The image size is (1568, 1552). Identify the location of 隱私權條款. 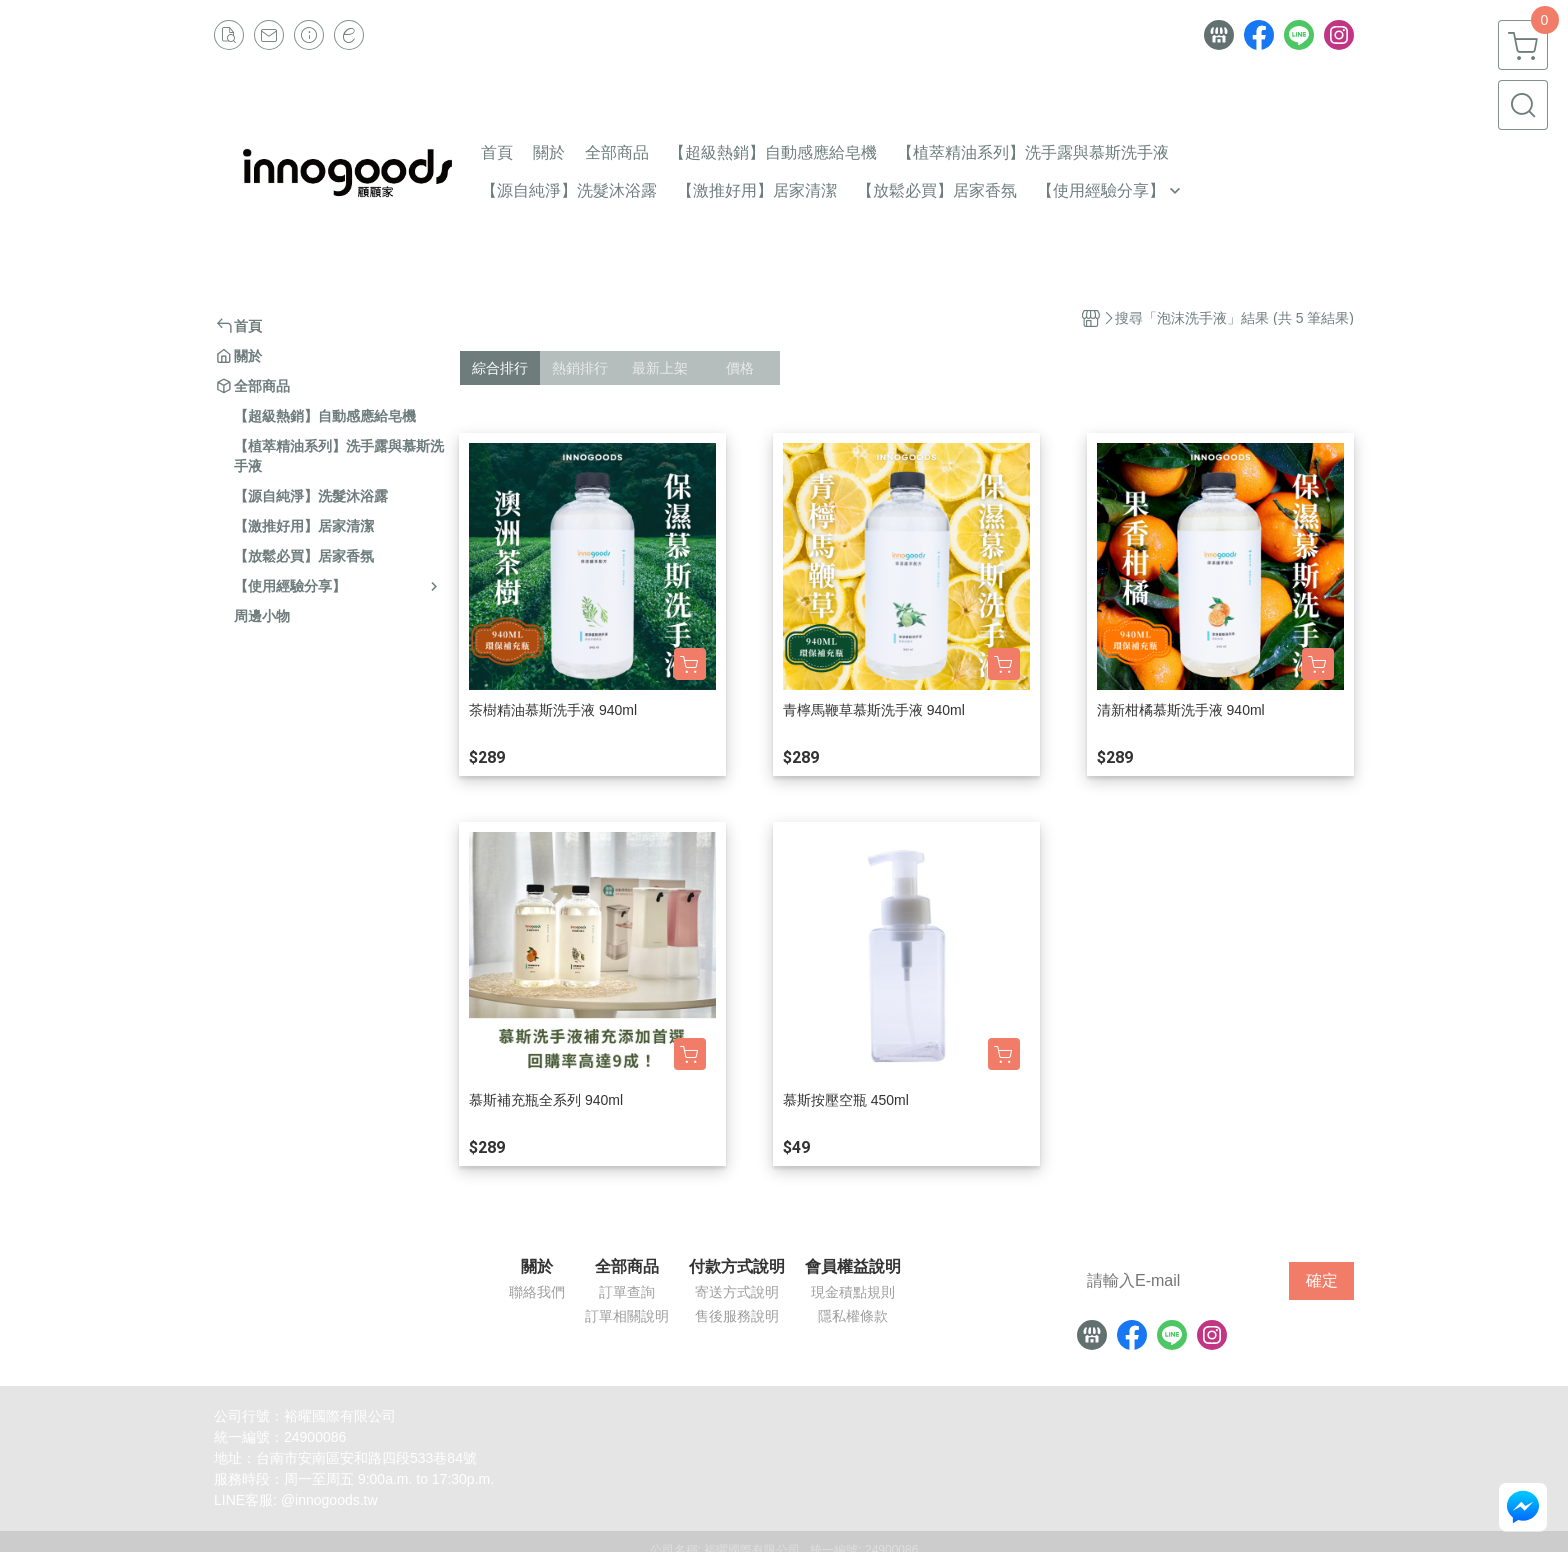
(853, 1316).